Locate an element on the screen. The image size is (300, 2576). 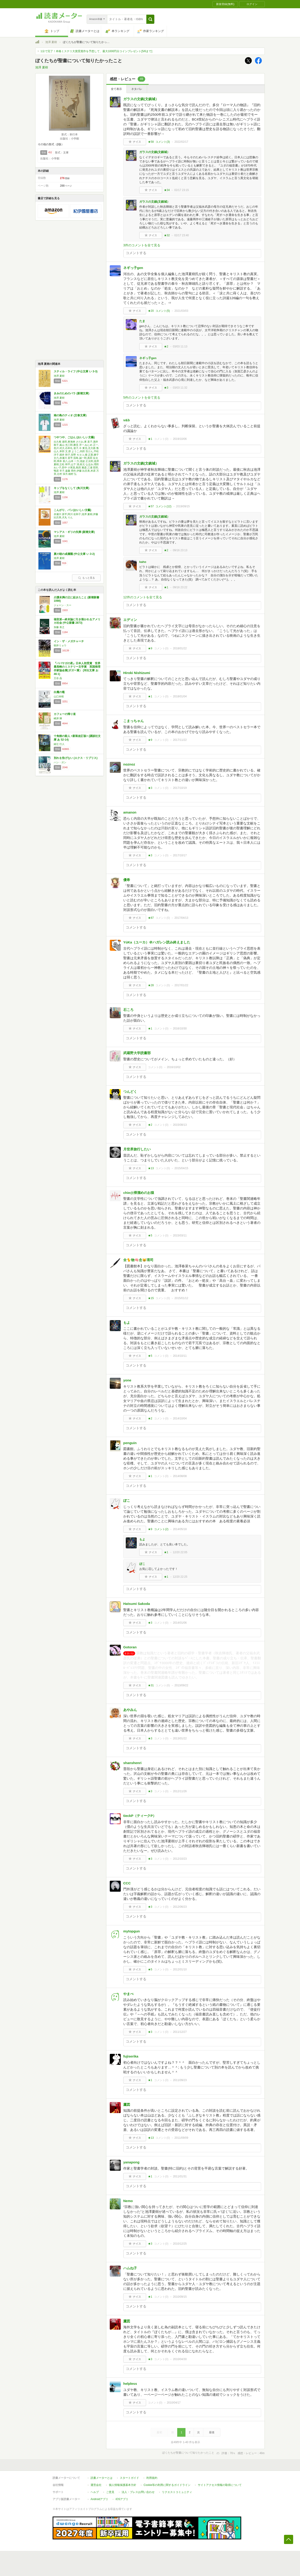
白魔の檻 is located at coordinates (59, 692).